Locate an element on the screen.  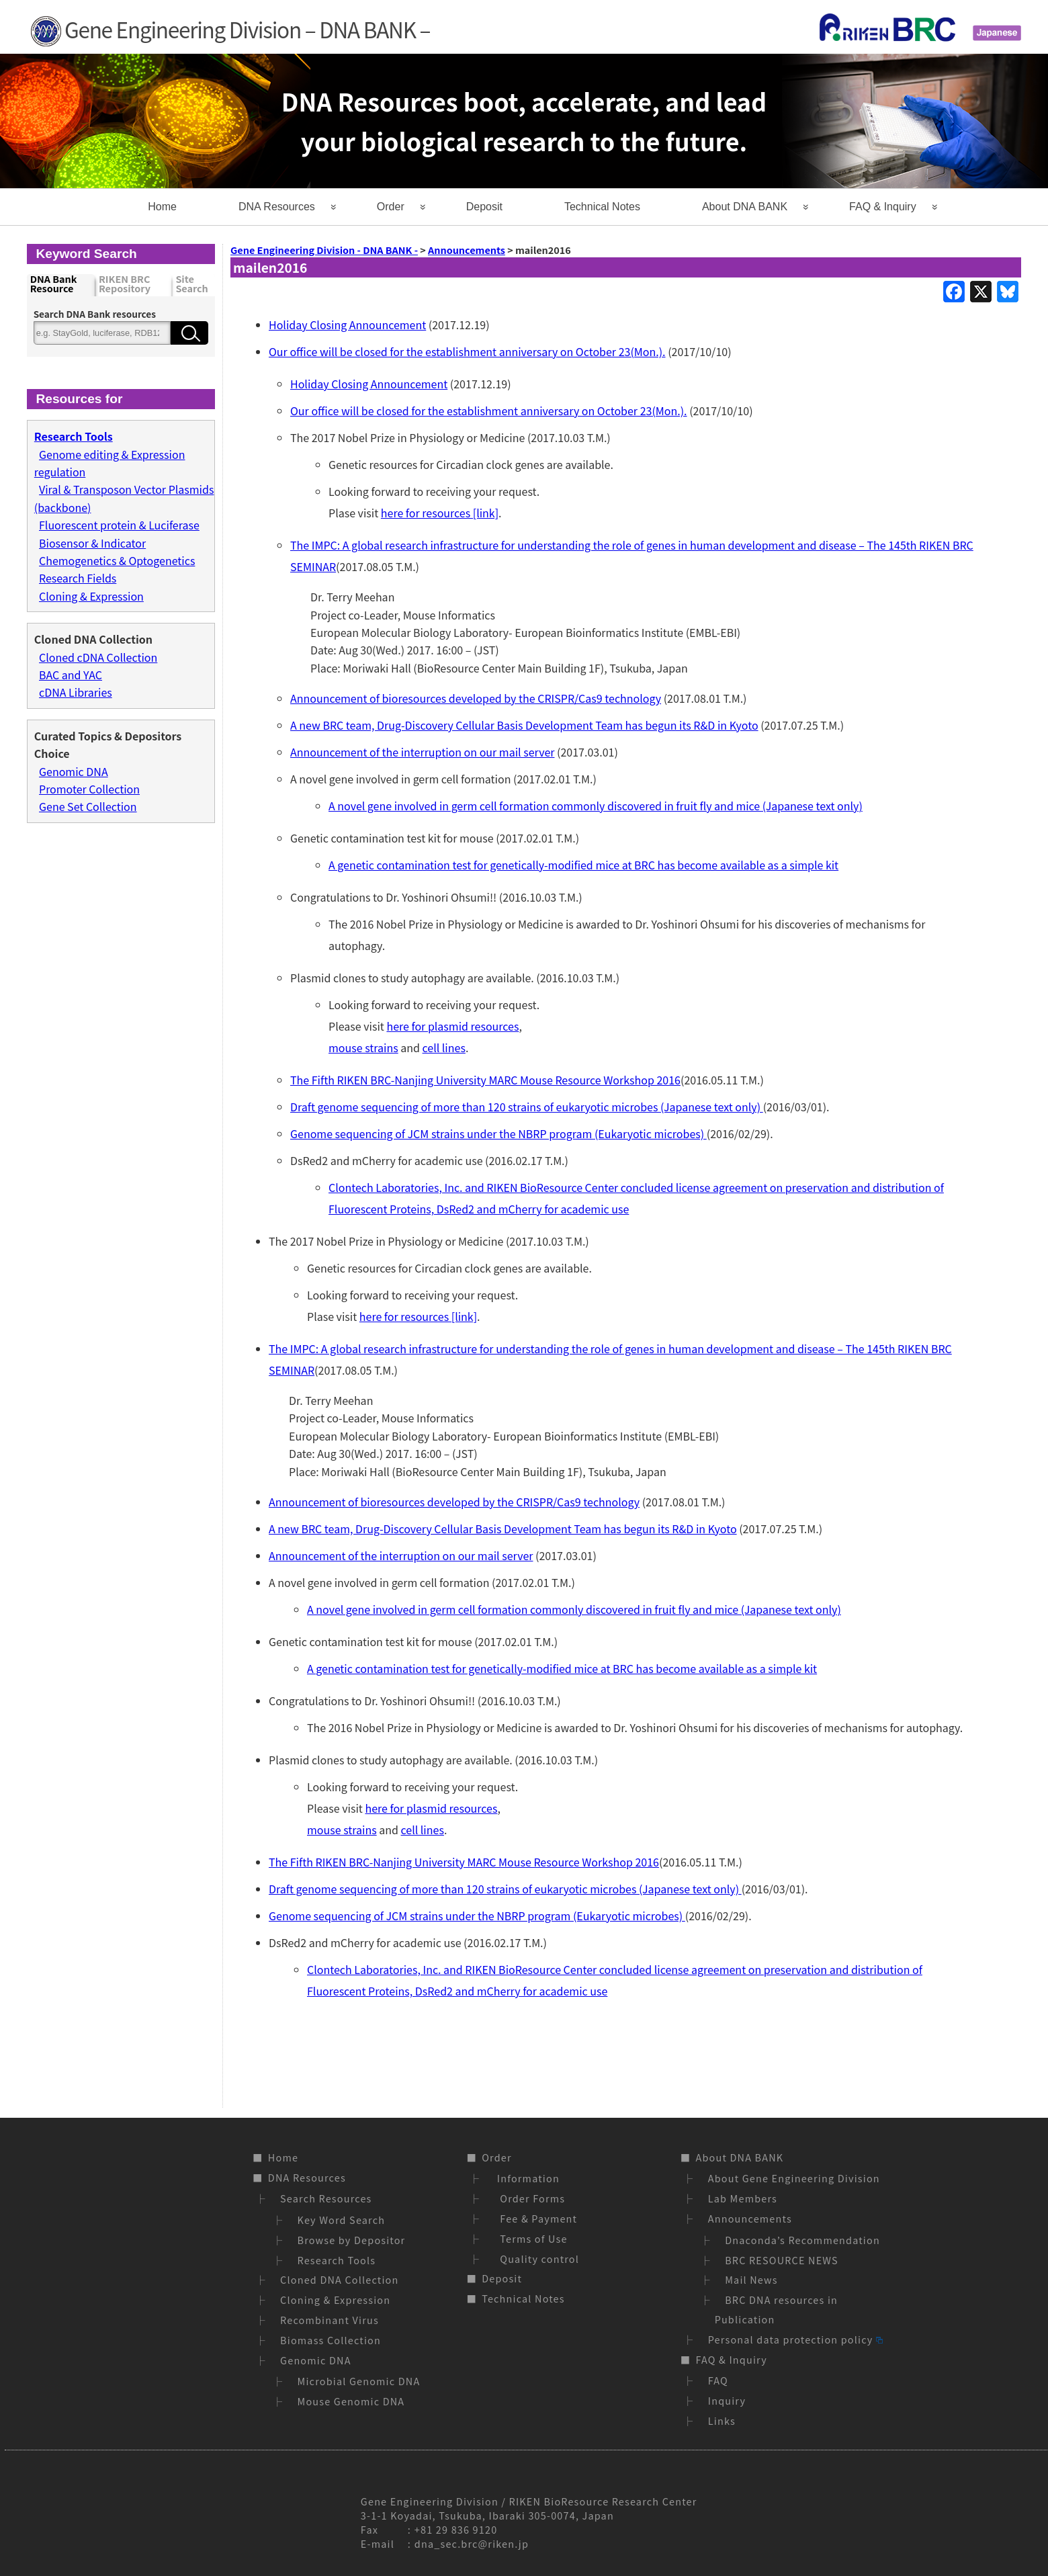
Inquiry is located at coordinates (727, 2400).